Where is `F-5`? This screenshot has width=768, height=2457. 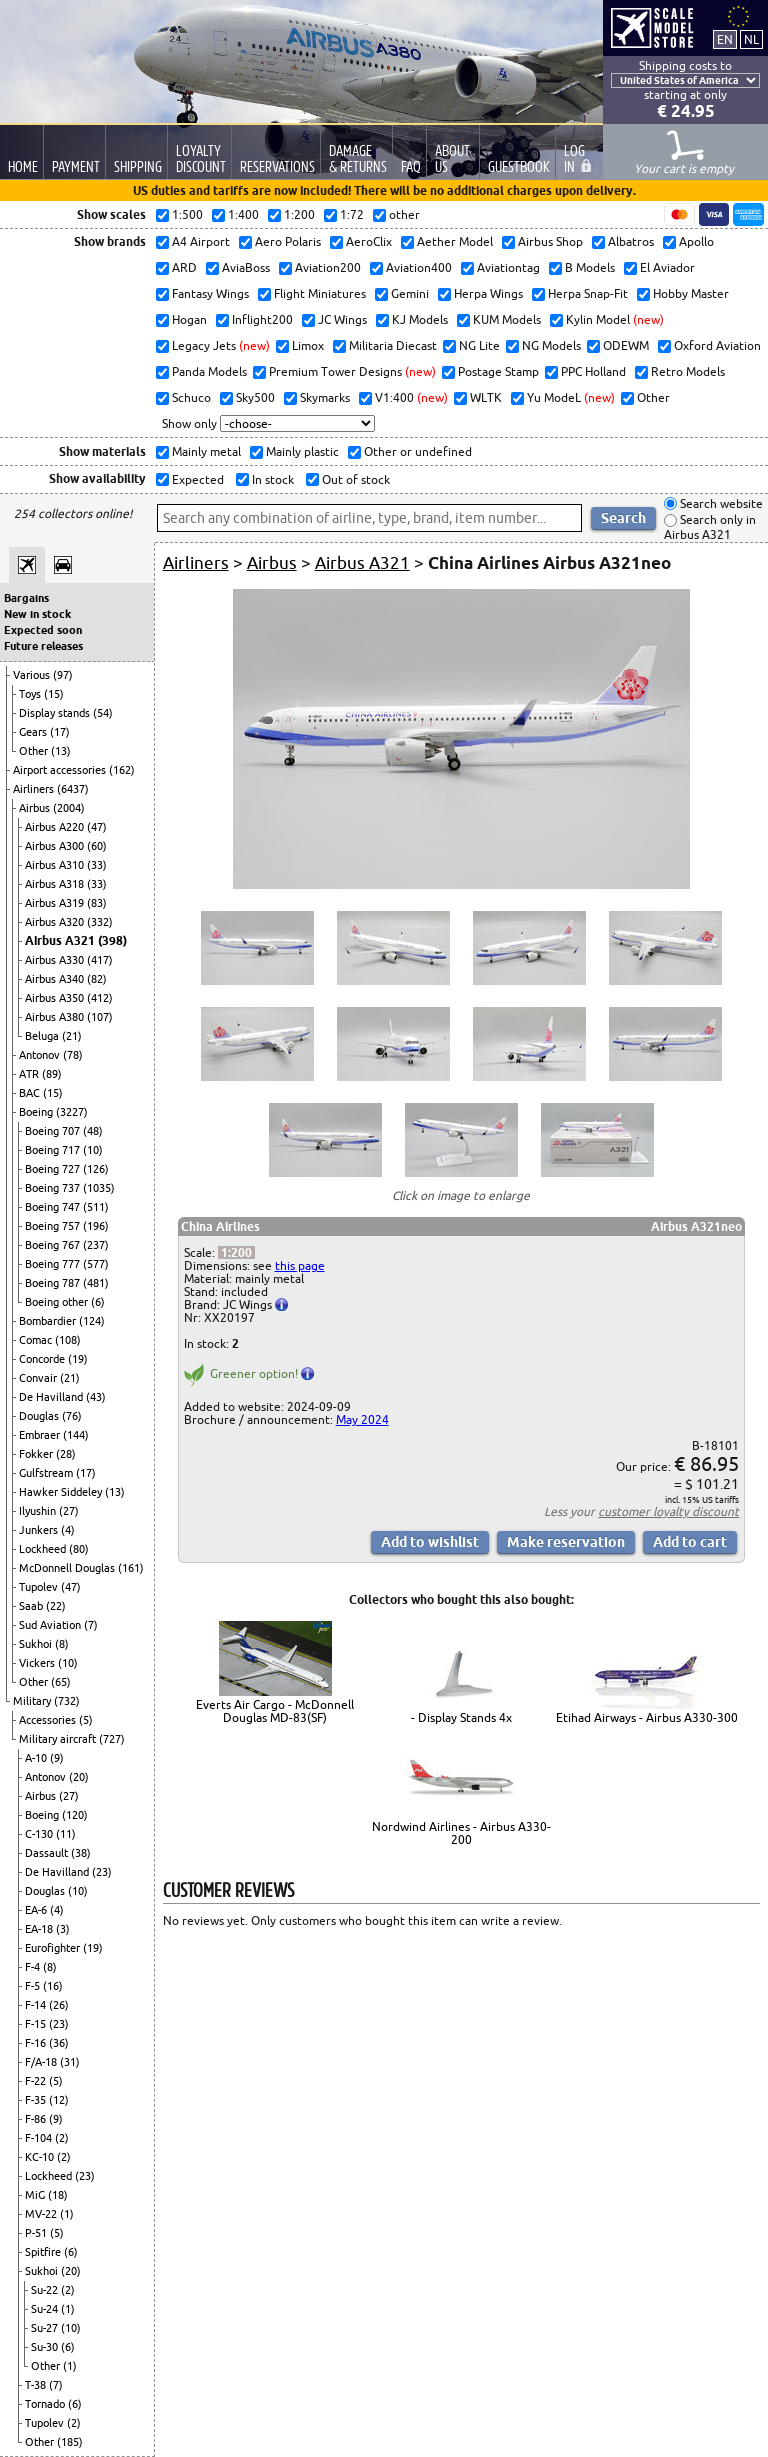
F-5 is located at coordinates (34, 1986).